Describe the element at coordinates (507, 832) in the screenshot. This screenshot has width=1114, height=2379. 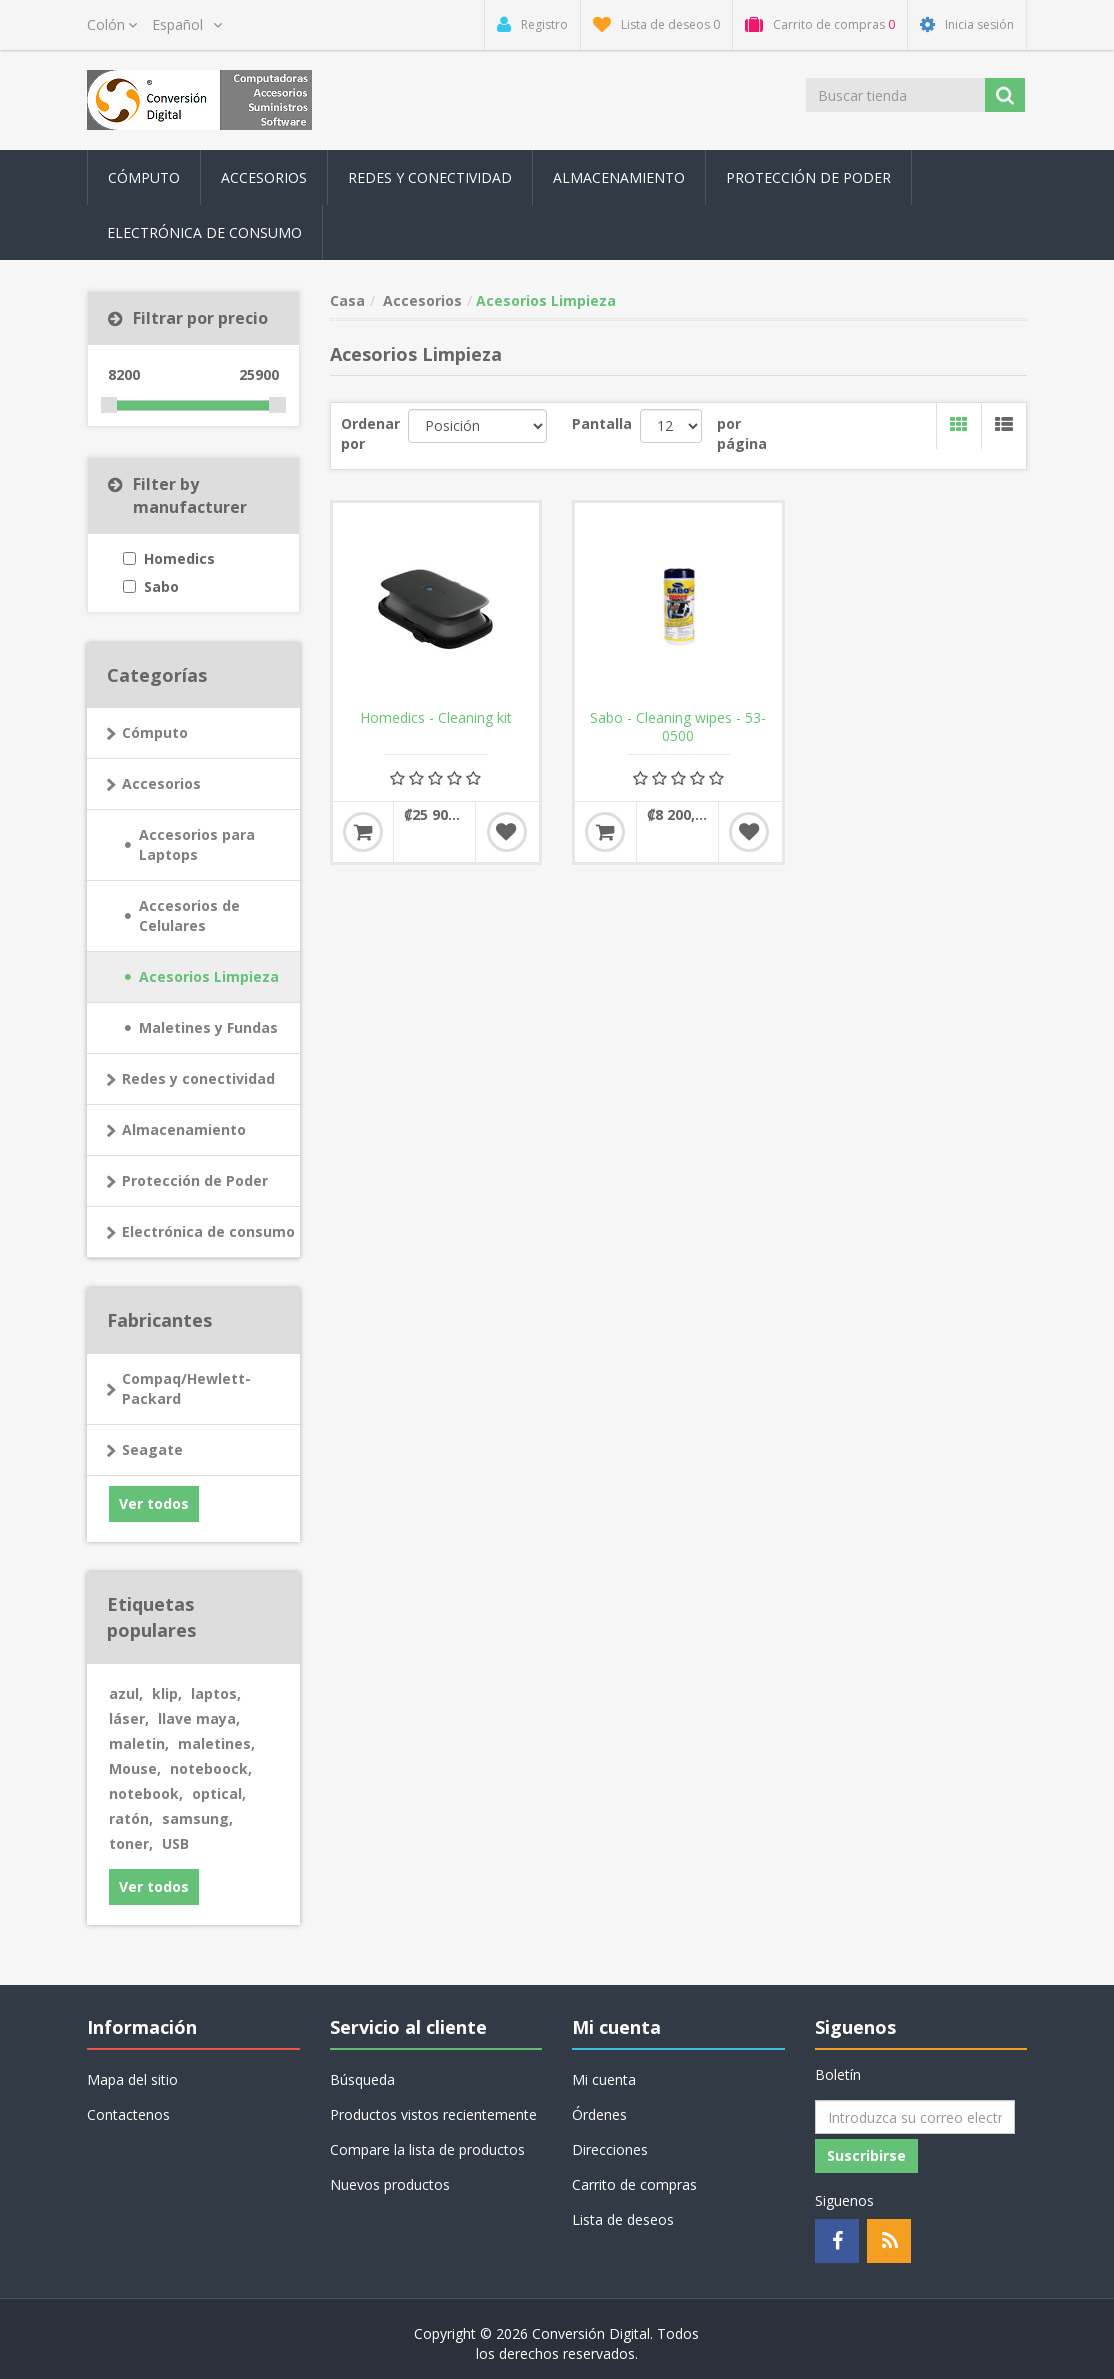
I see `Añadir a la lista de deseos` at that location.